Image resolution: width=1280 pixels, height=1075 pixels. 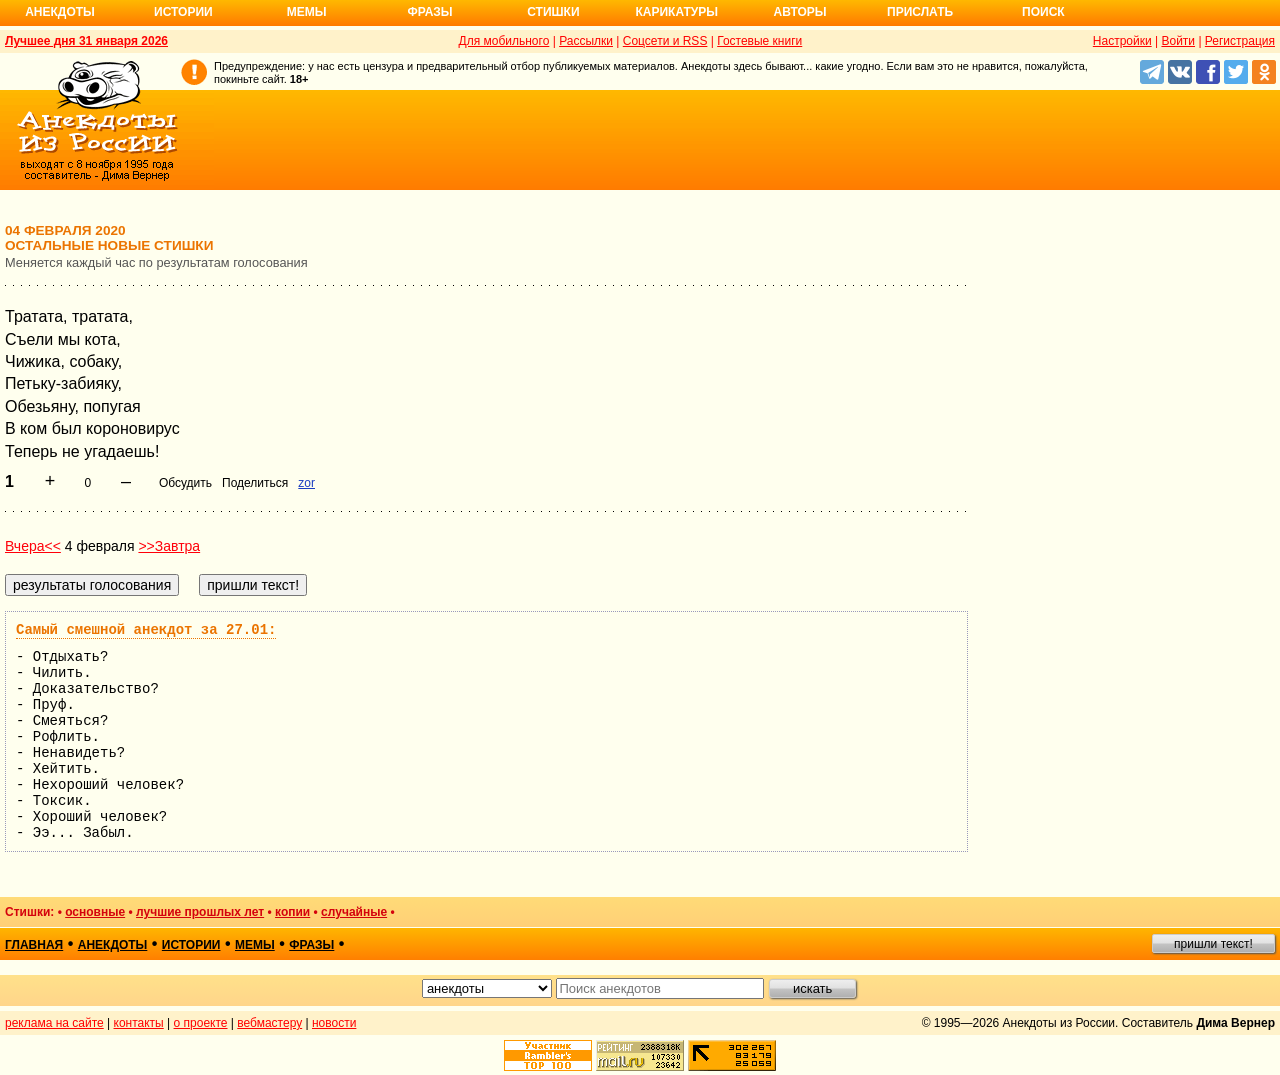 I want to click on Авторы, so click(x=800, y=12).